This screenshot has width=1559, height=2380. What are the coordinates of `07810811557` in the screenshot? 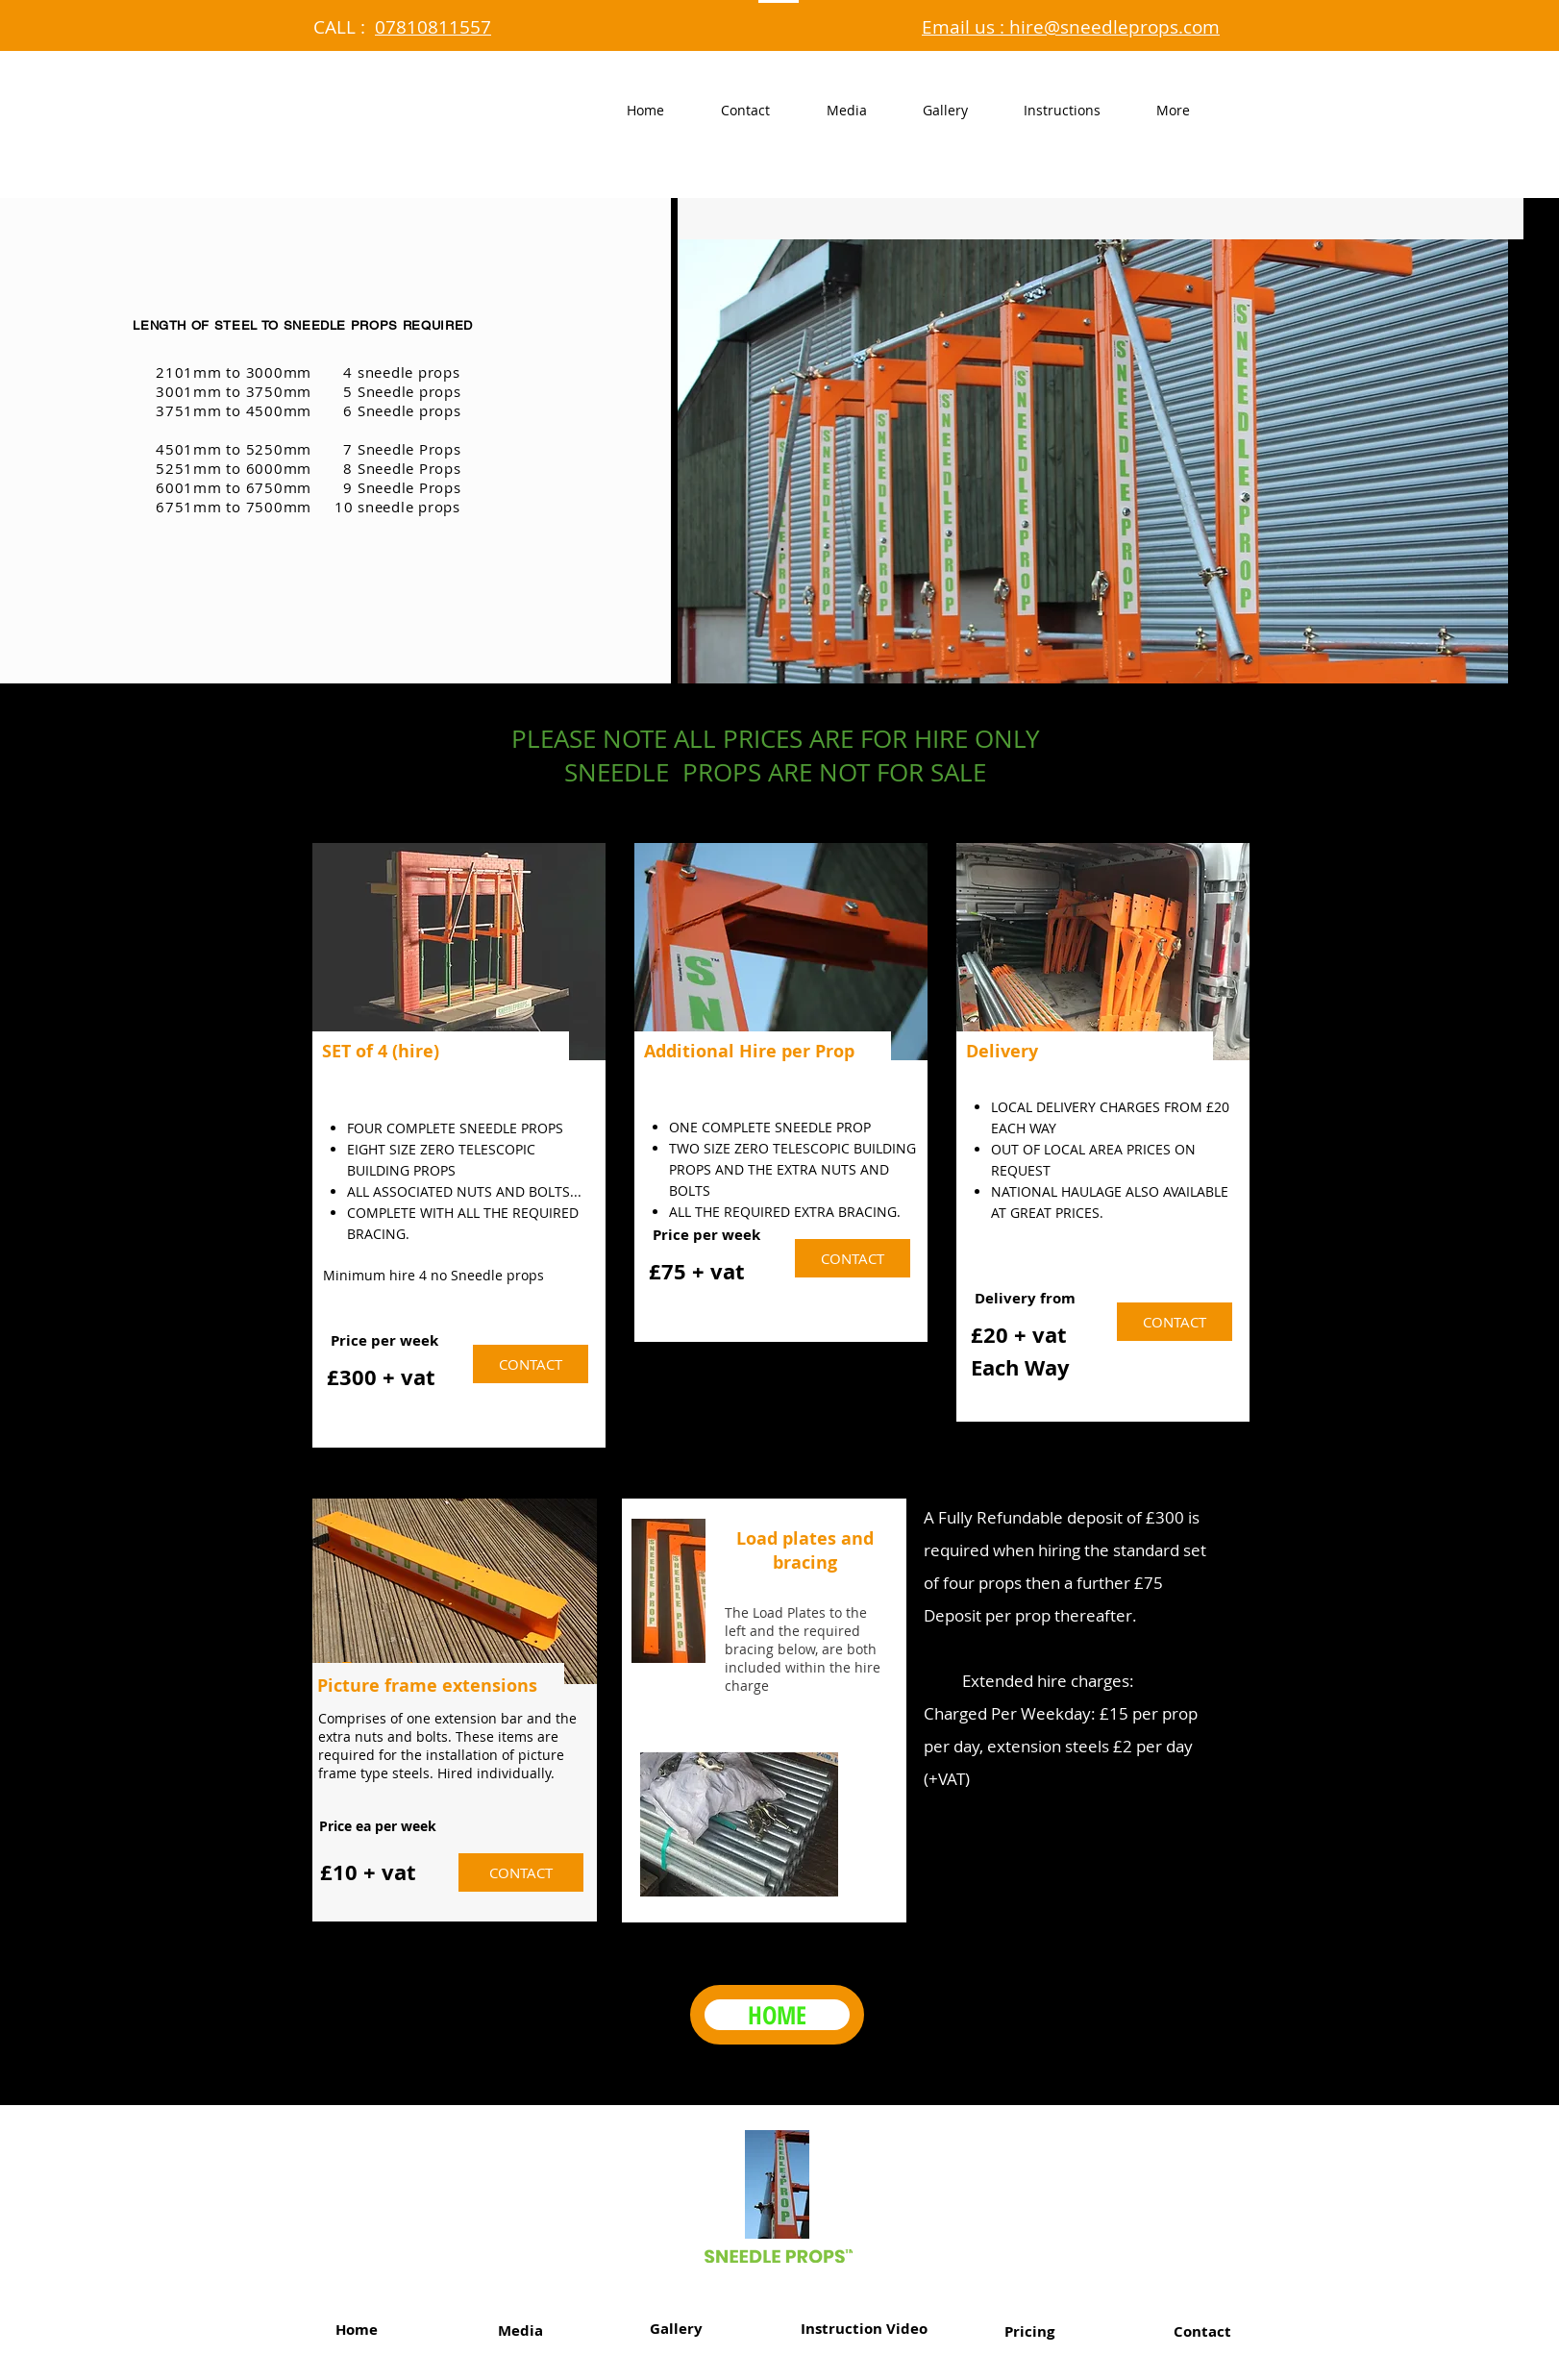 It's located at (433, 26).